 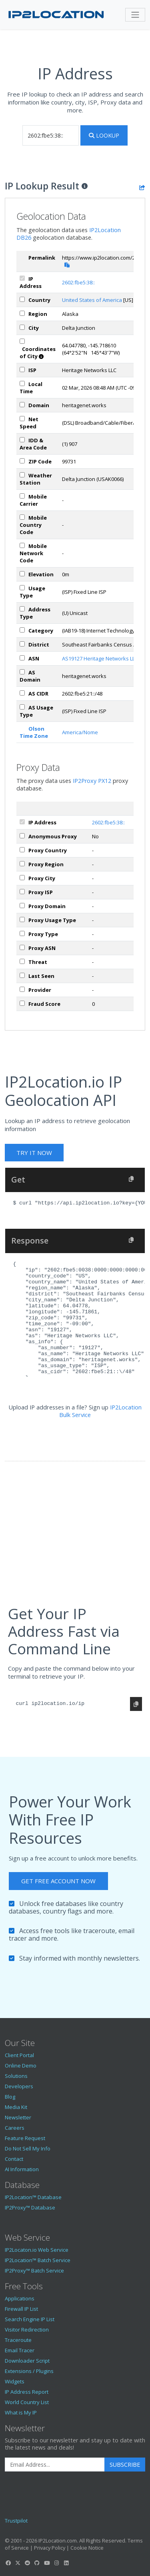 I want to click on [iplAsn], so click(x=22, y=657).